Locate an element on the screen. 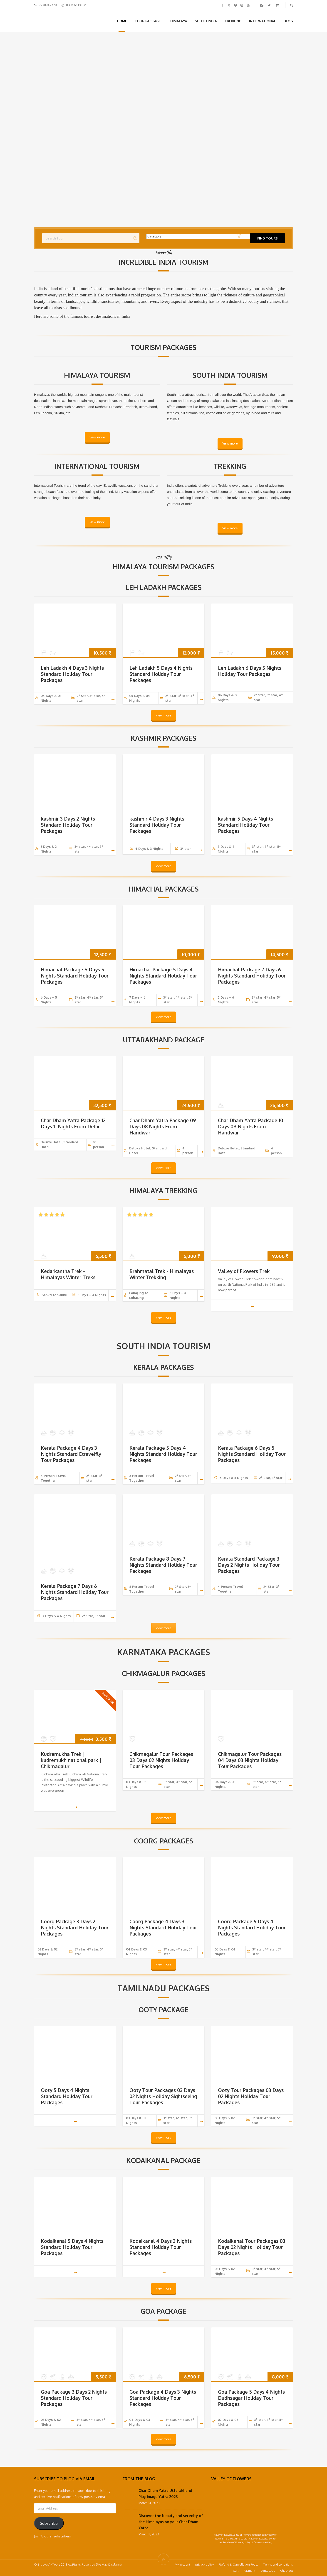 The width and height of the screenshot is (327, 2576). Coorg Package 4 Days 3 Nights Standard Holiday Tour Packages is located at coordinates (163, 1927).